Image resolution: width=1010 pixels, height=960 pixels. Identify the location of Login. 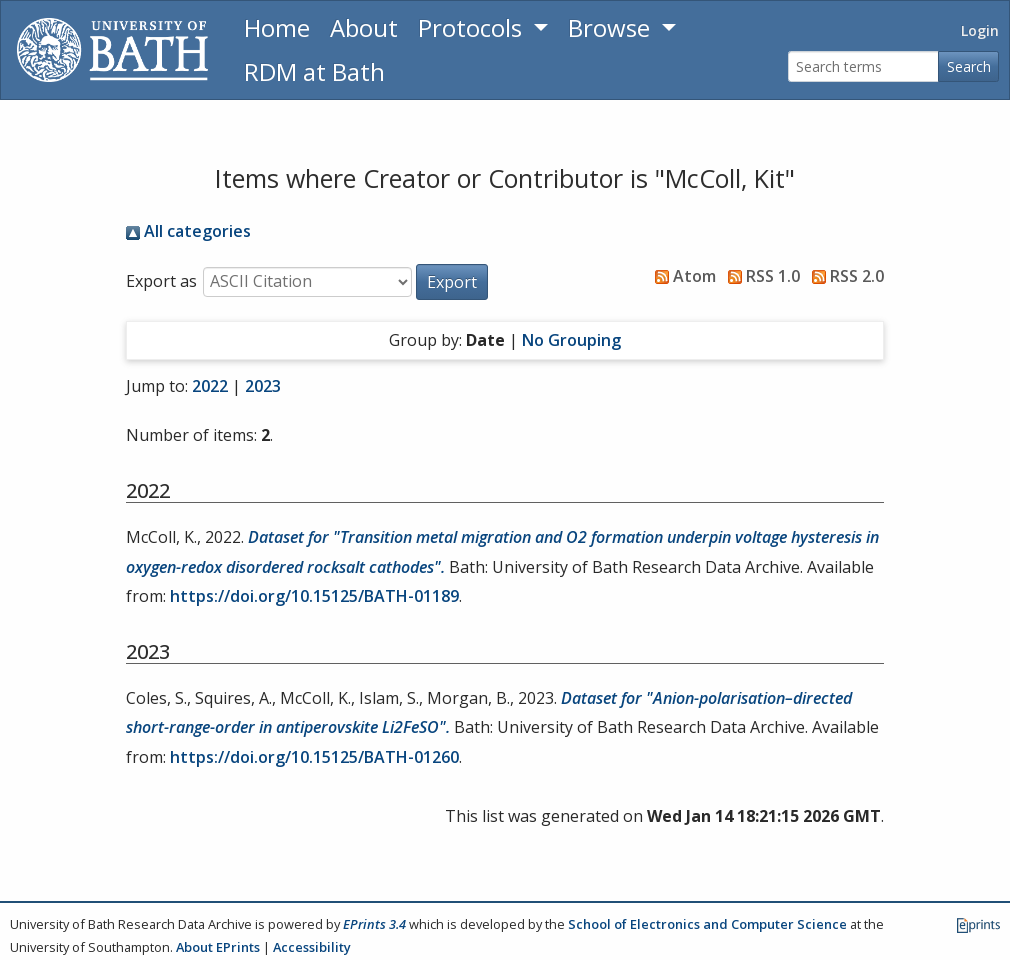
(980, 30).